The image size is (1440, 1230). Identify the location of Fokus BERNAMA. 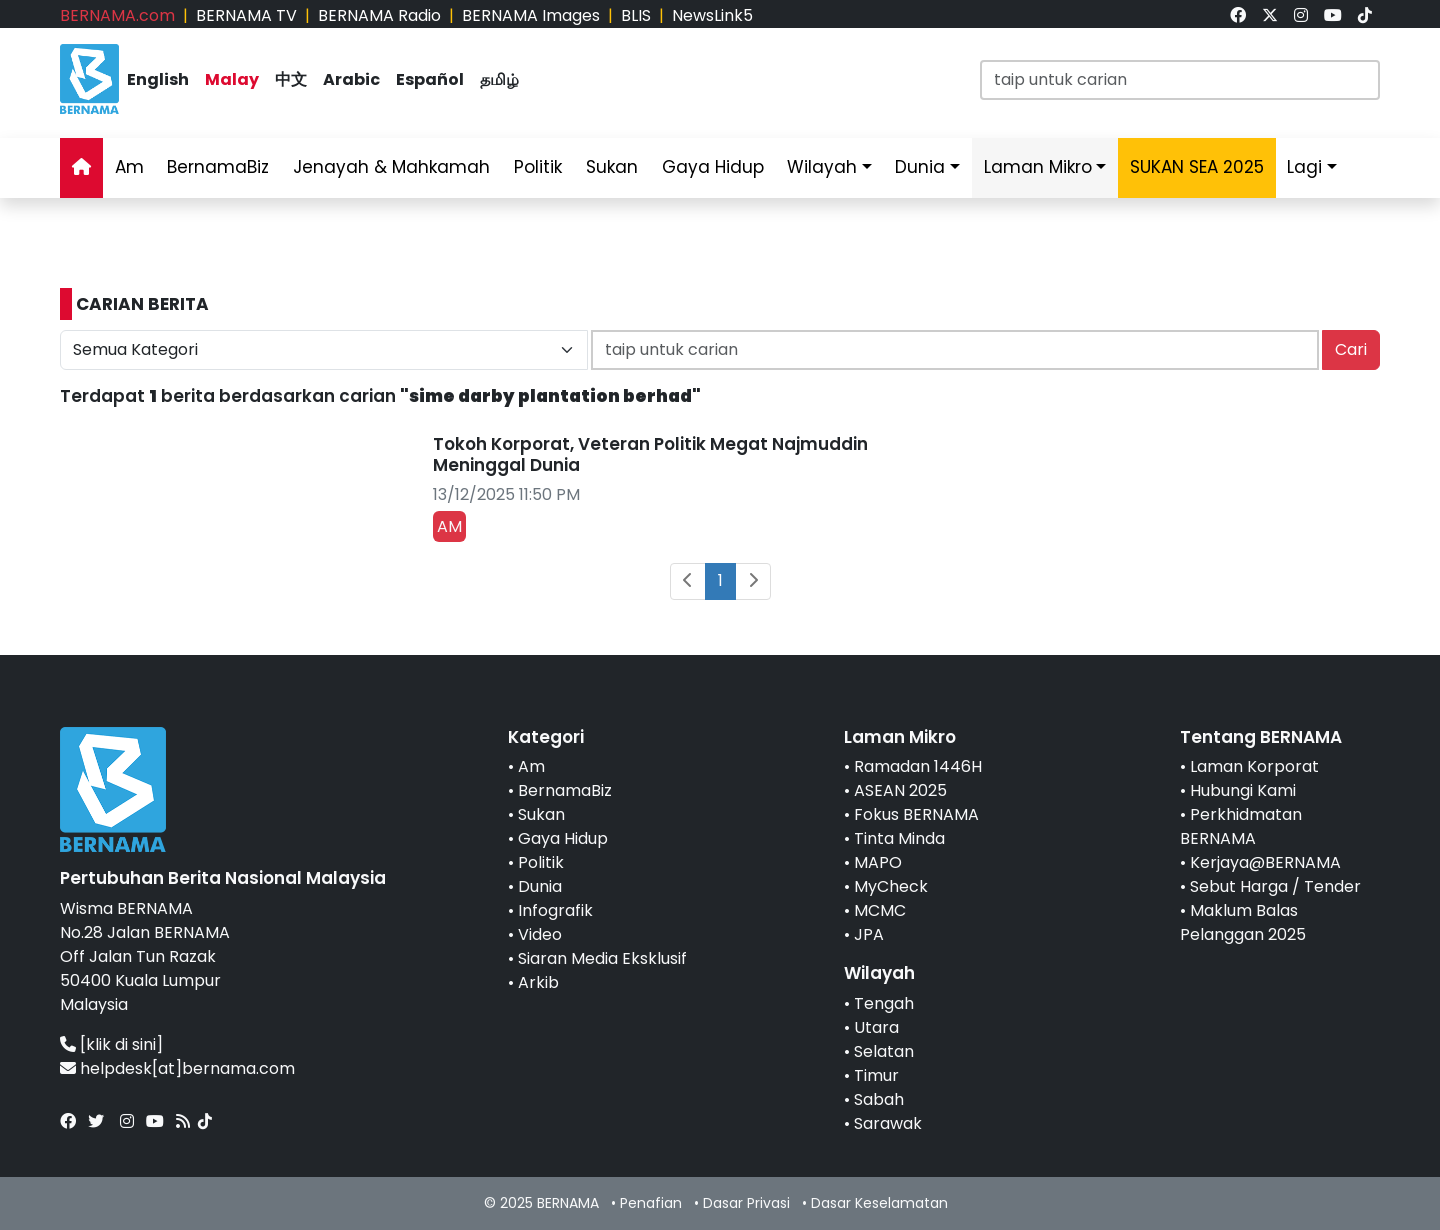
(916, 814).